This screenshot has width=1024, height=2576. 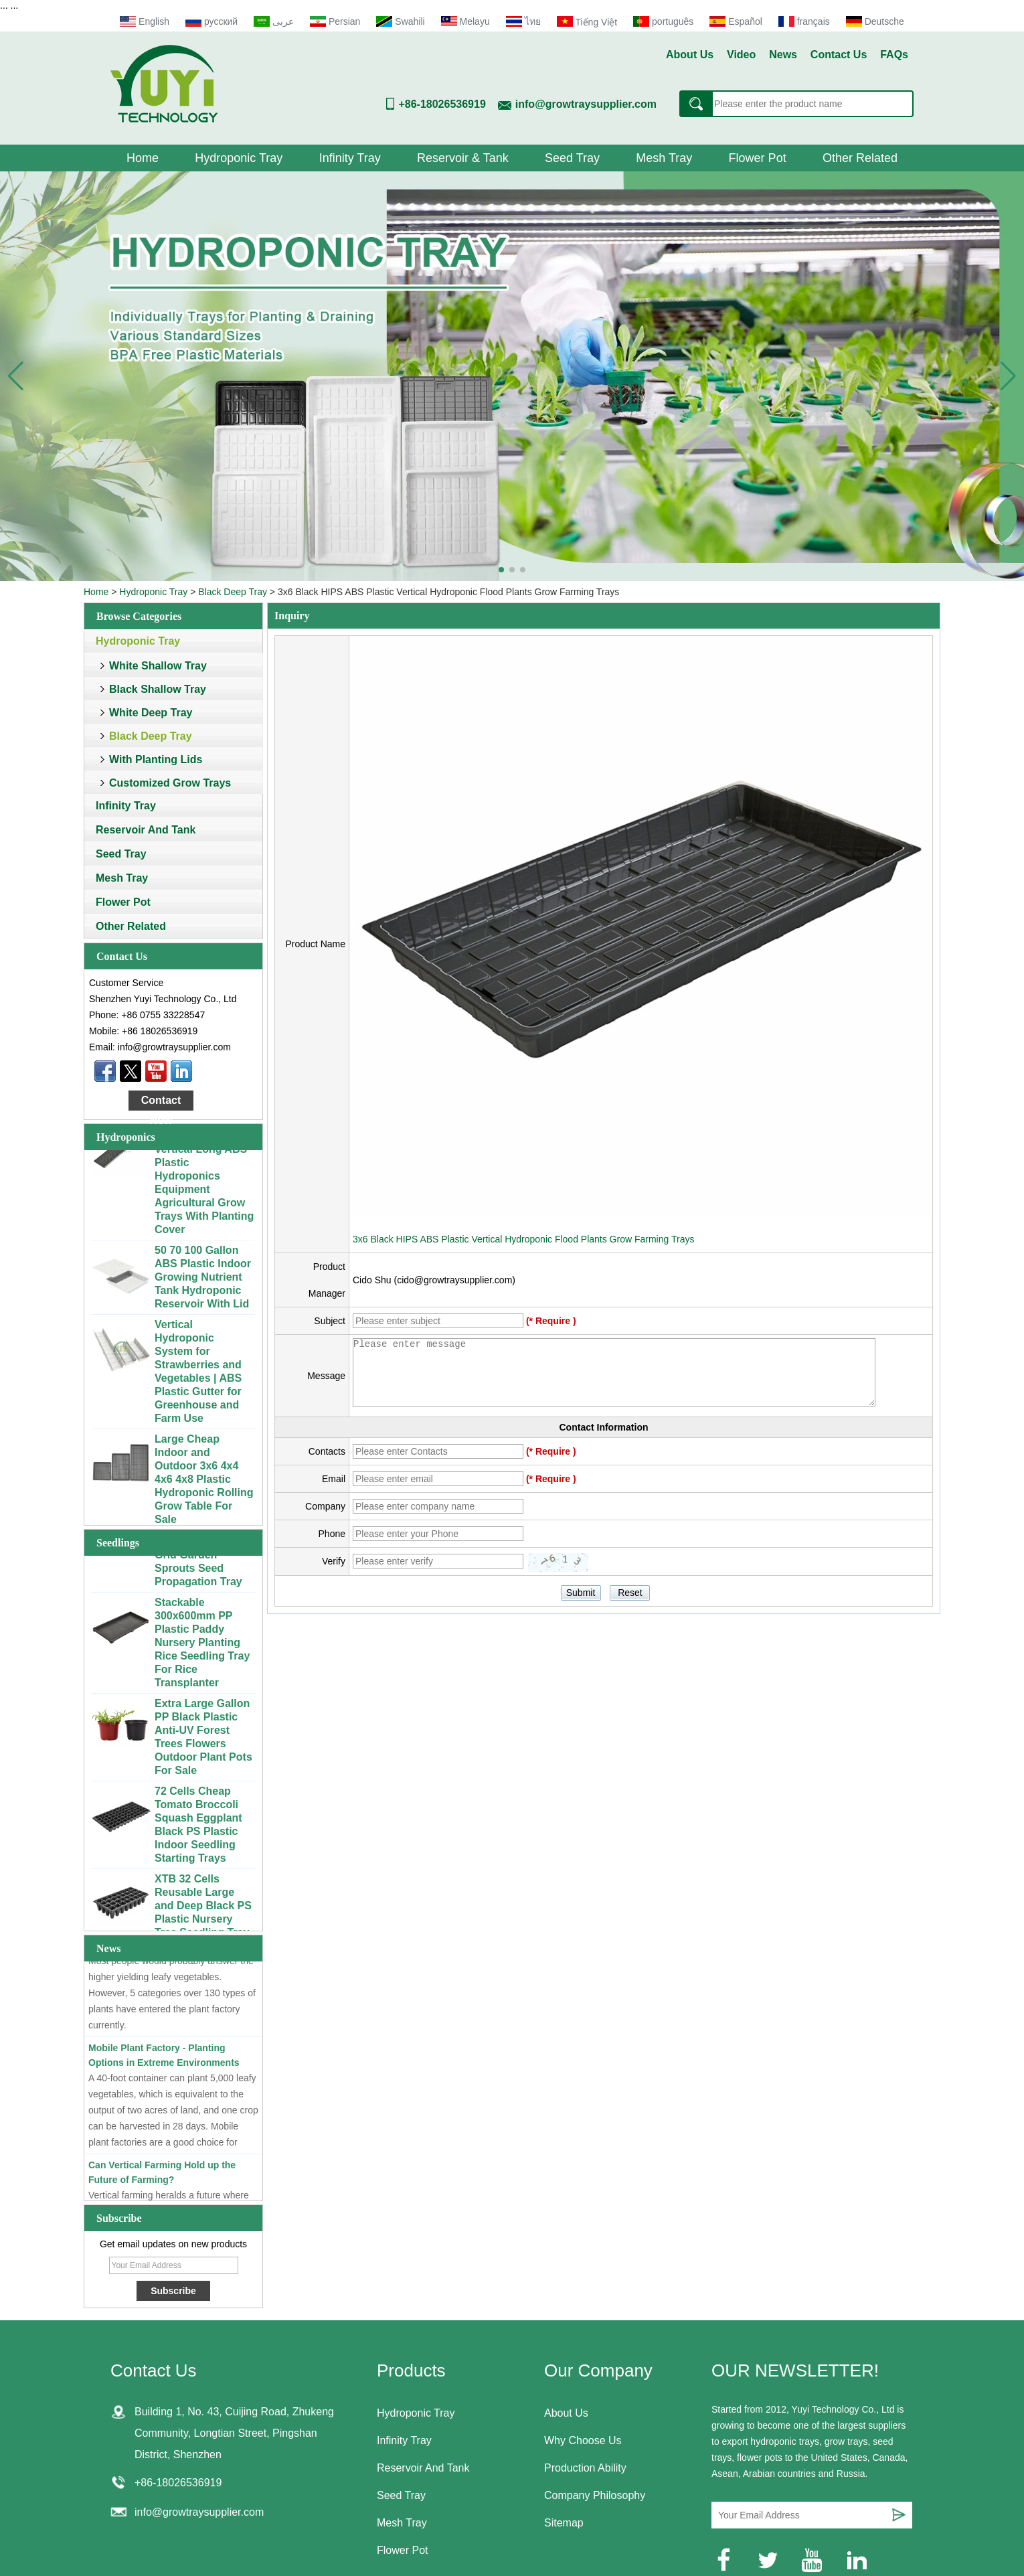 What do you see at coordinates (350, 158) in the screenshot?
I see `Infinity Tray` at bounding box center [350, 158].